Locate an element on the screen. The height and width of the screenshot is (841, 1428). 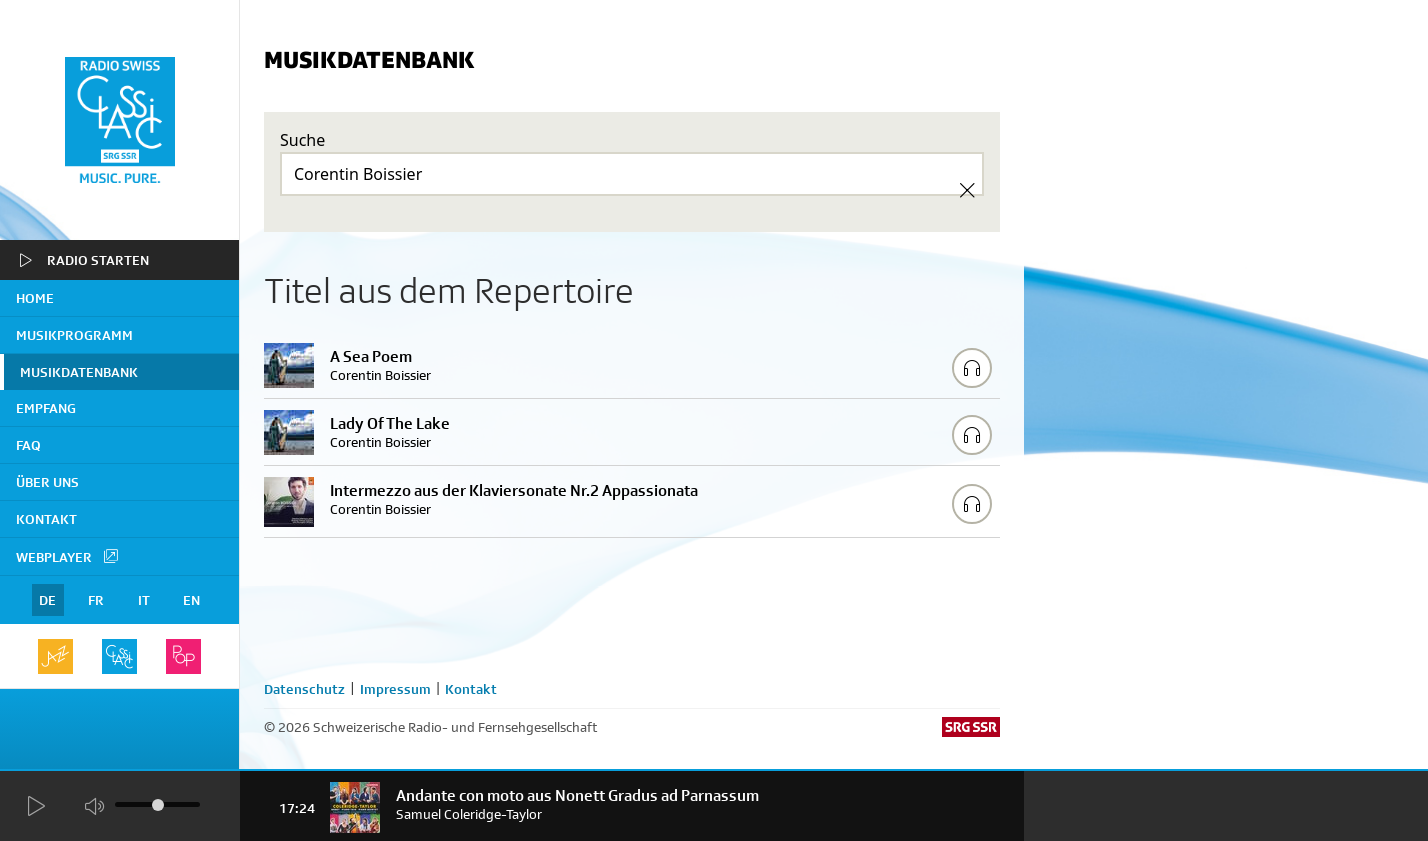
[Play/Stop Sample] is located at coordinates (972, 368).